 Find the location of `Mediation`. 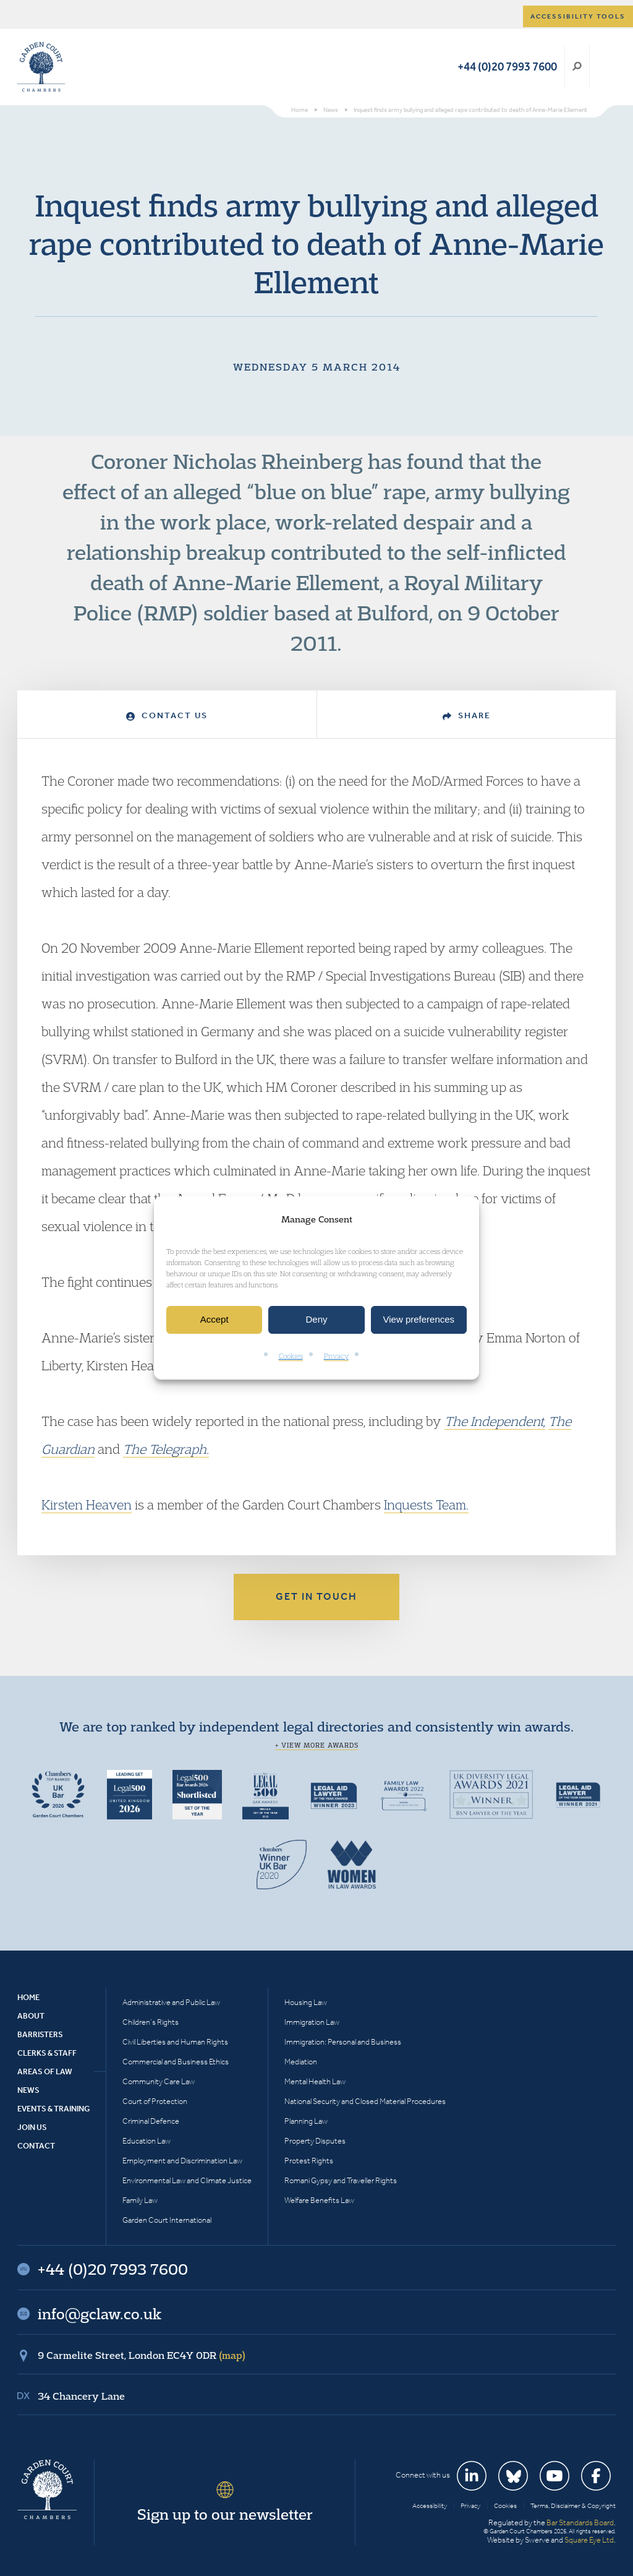

Mediation is located at coordinates (300, 2061).